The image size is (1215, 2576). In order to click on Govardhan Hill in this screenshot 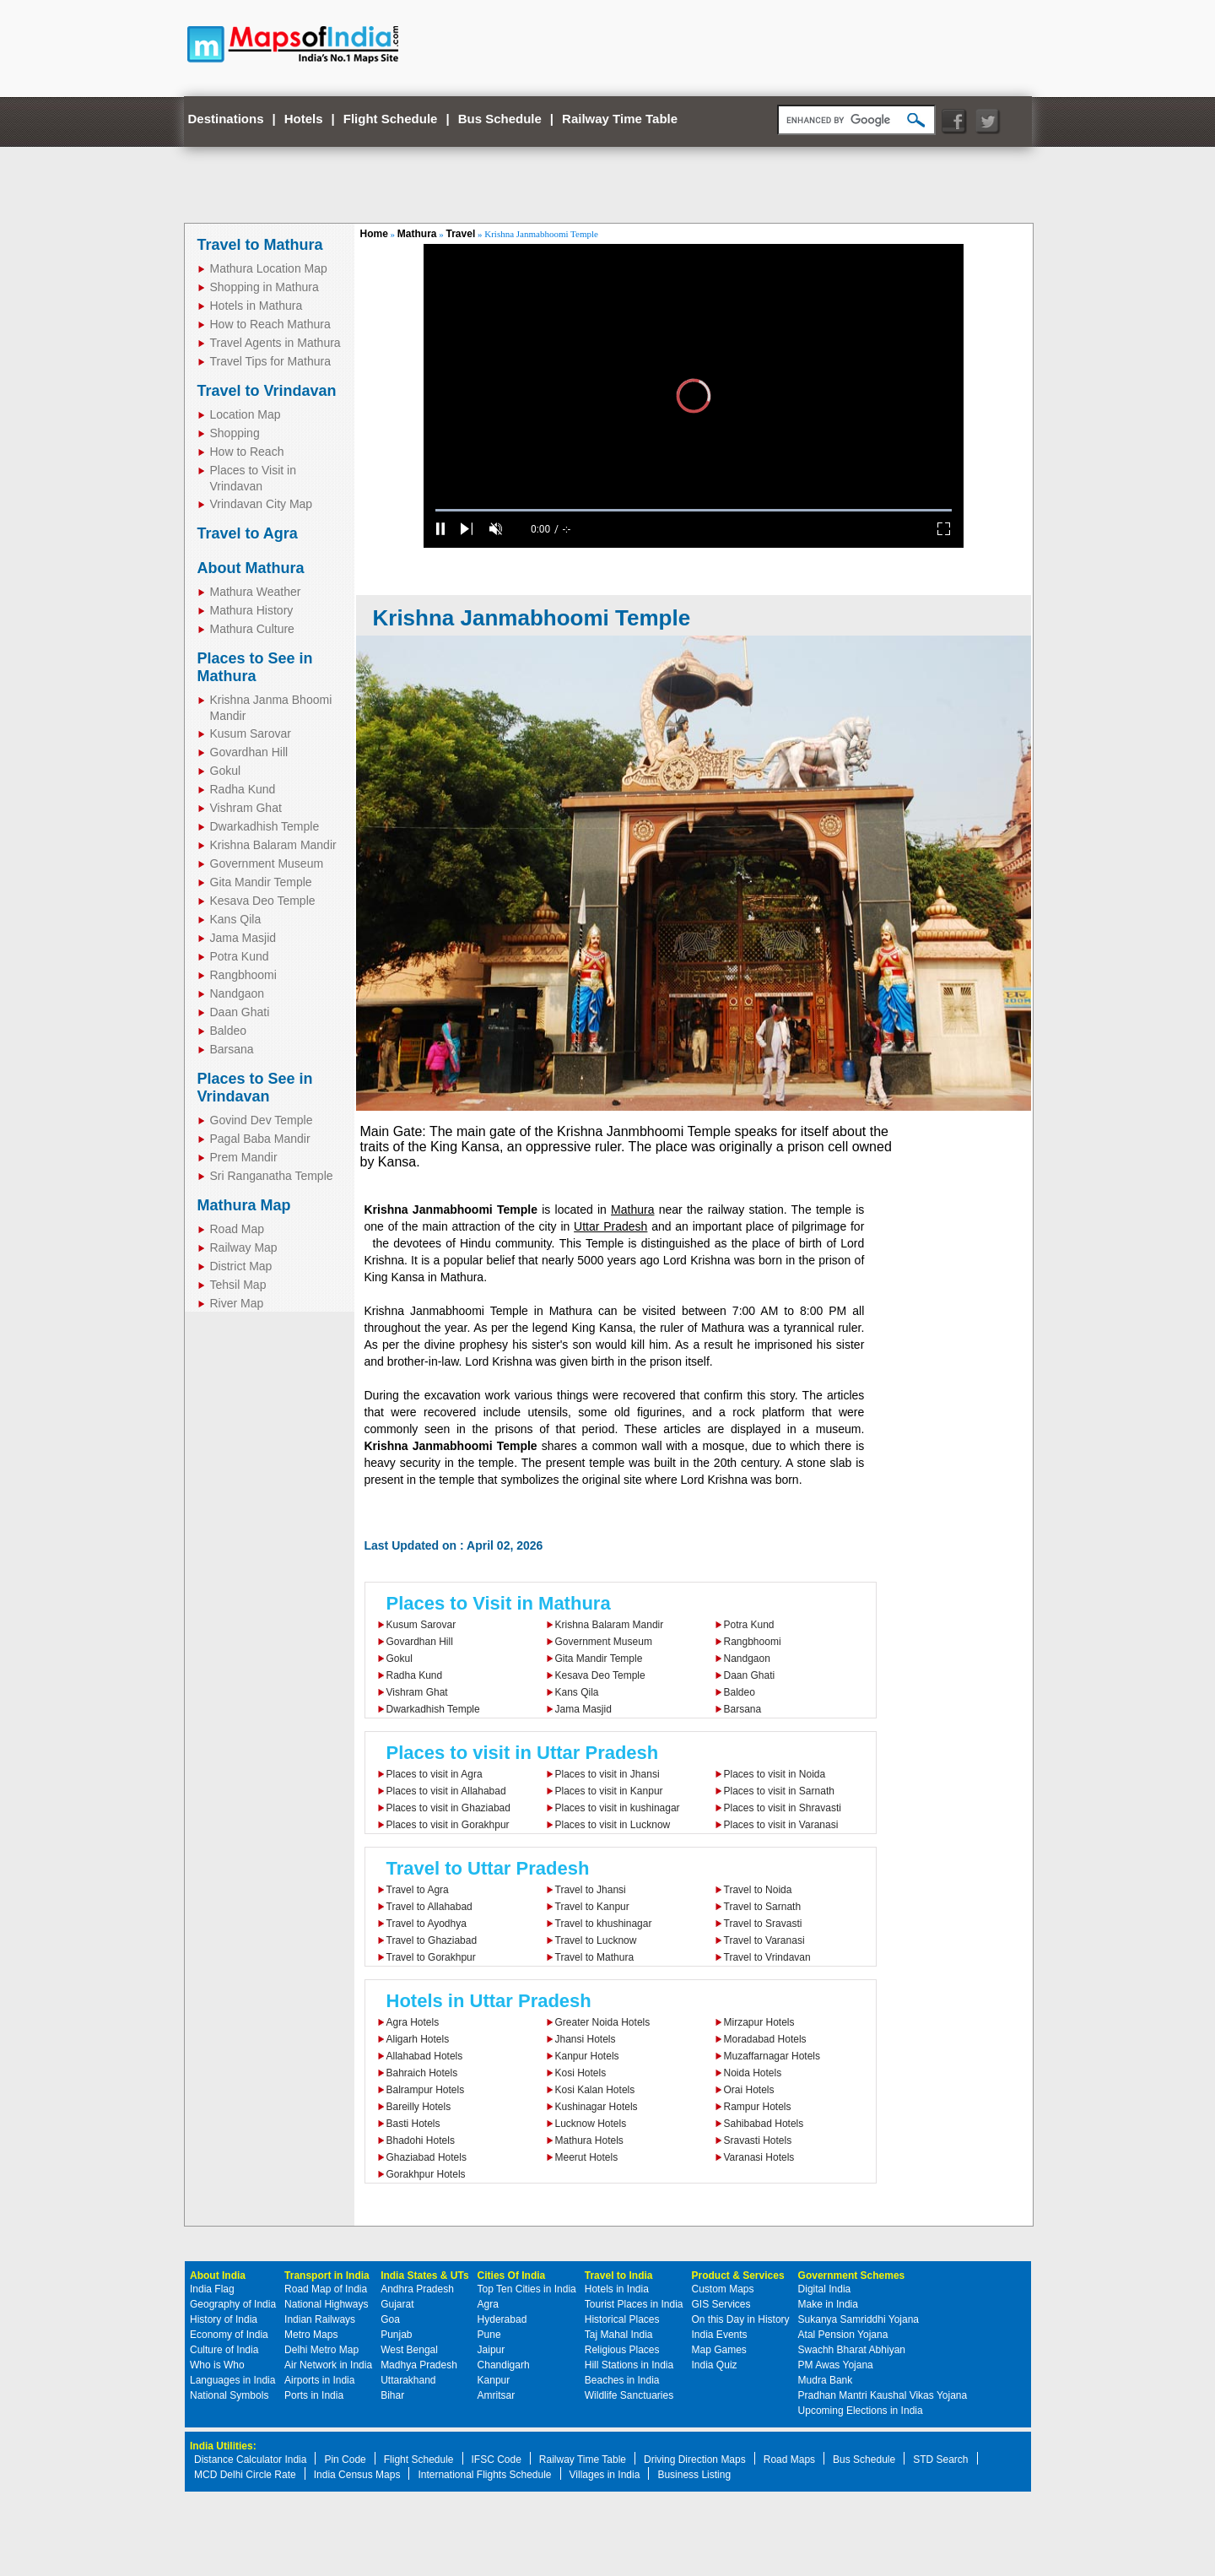, I will do `click(249, 752)`.